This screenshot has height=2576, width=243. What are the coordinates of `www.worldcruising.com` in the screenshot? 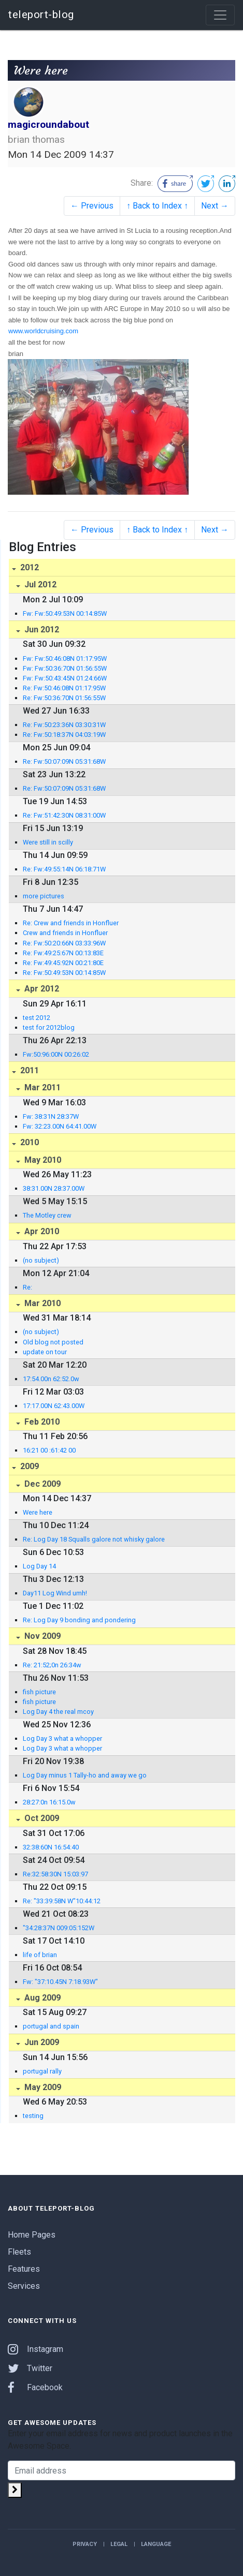 It's located at (43, 331).